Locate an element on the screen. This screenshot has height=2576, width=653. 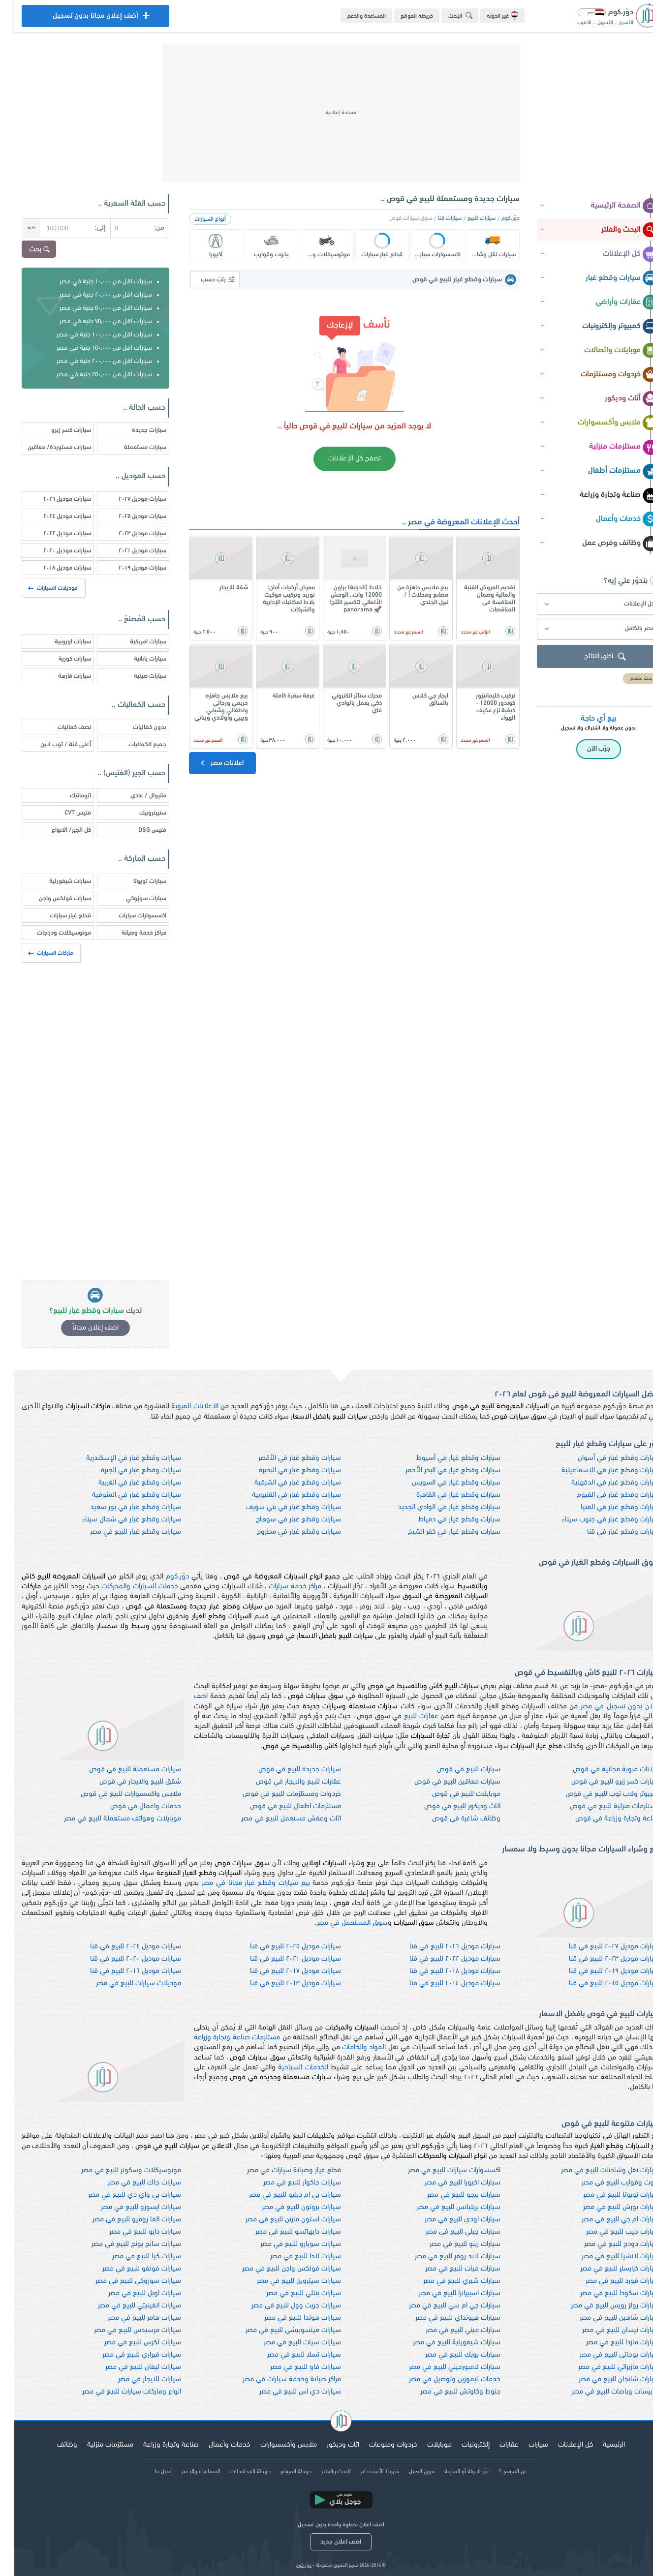
سيارات ميني للبيع في مصر is located at coordinates (448, 2330).